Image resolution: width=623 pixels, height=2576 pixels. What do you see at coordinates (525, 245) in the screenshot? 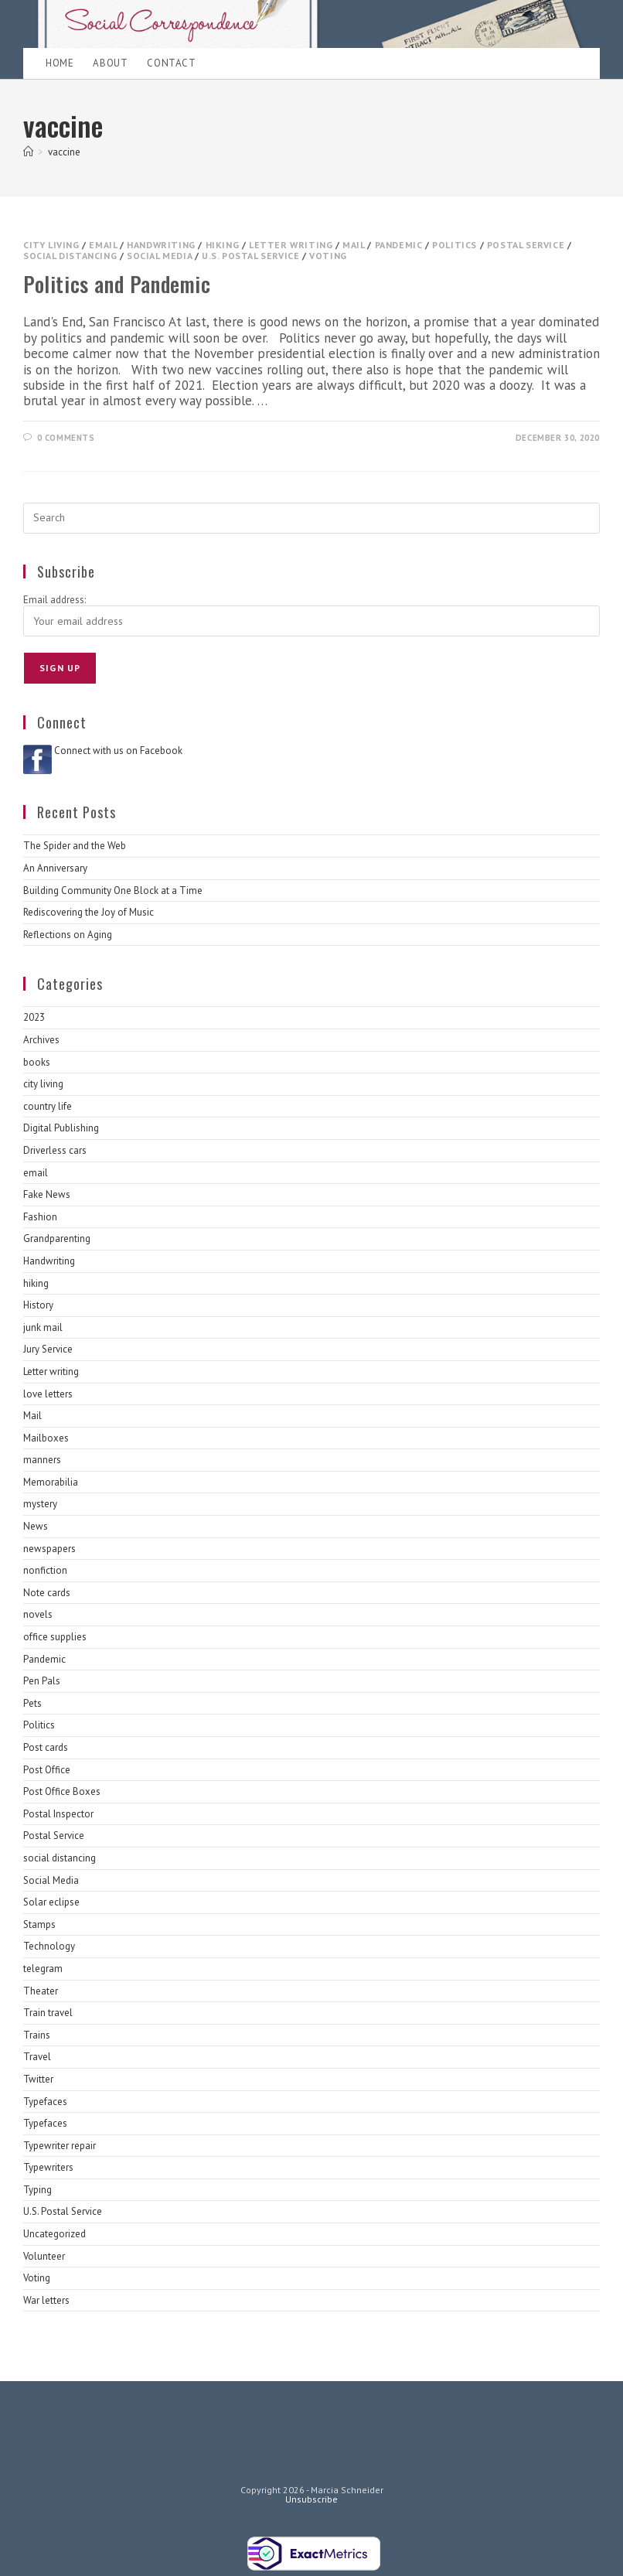
I see `Postal Service` at bounding box center [525, 245].